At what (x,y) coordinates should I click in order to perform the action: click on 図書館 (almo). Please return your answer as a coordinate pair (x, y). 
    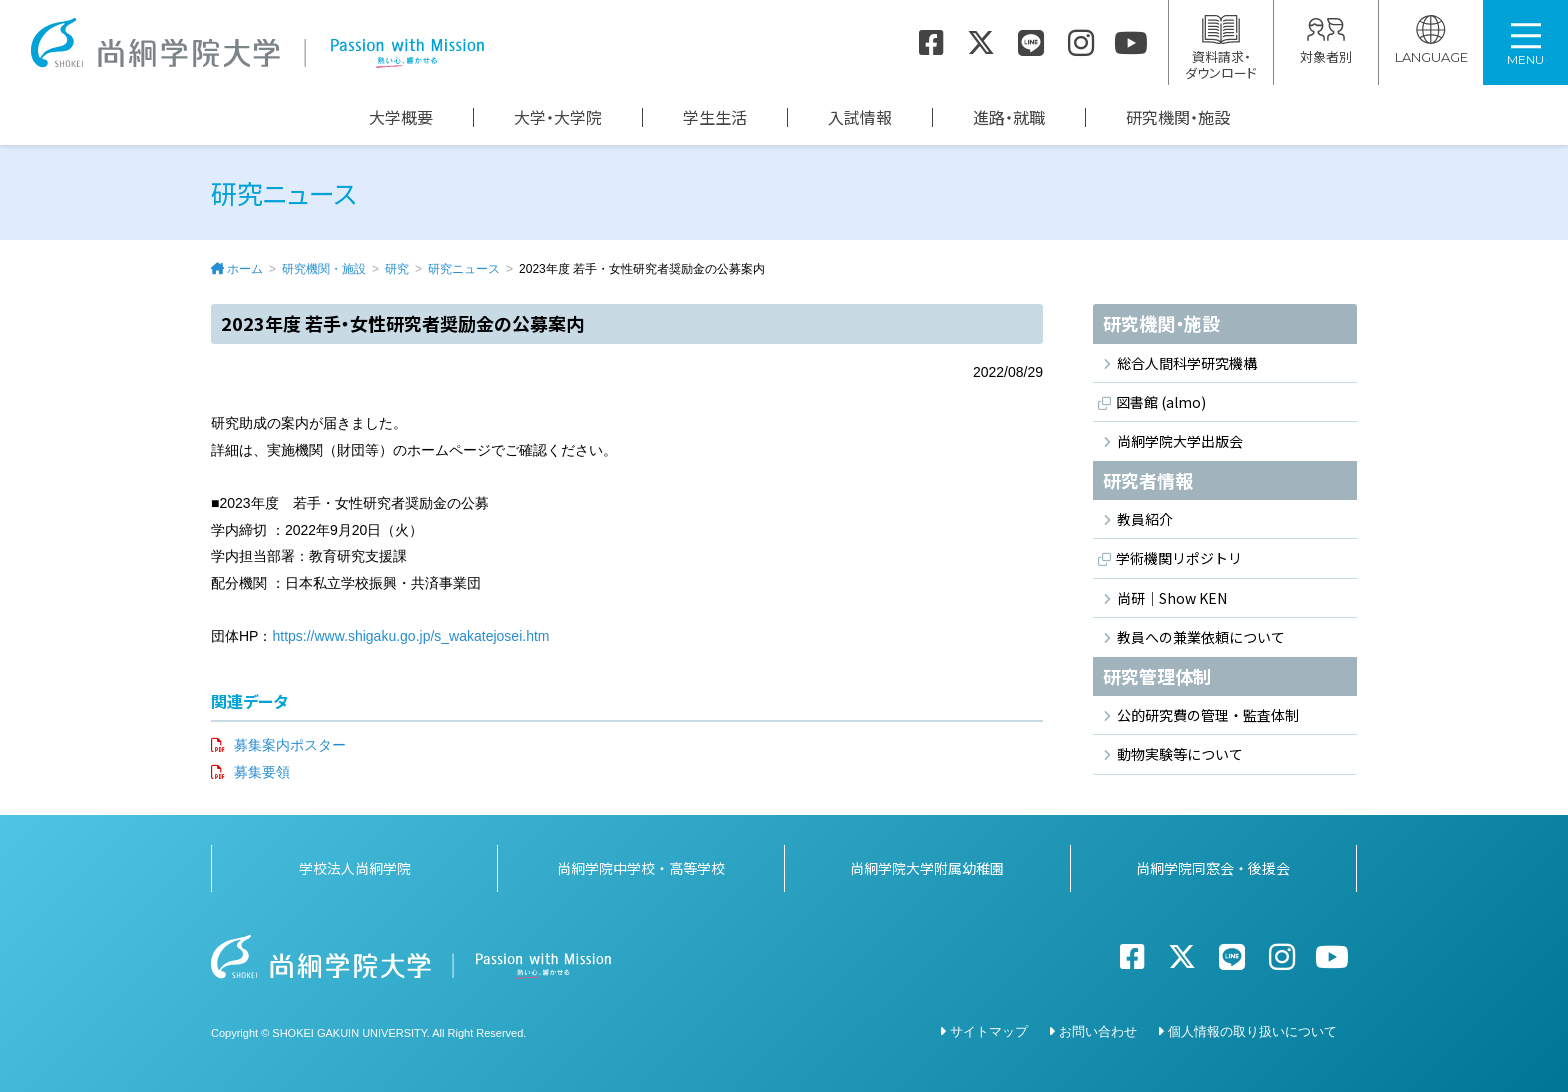
    Looking at the image, I should click on (1161, 402).